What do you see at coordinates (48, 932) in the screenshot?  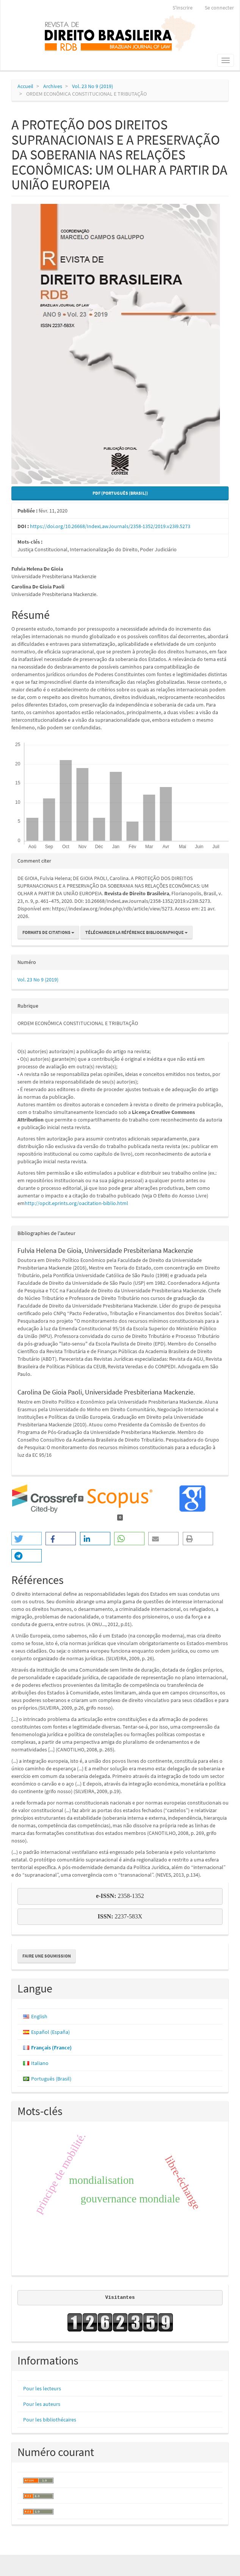 I see `Formats de citations` at bounding box center [48, 932].